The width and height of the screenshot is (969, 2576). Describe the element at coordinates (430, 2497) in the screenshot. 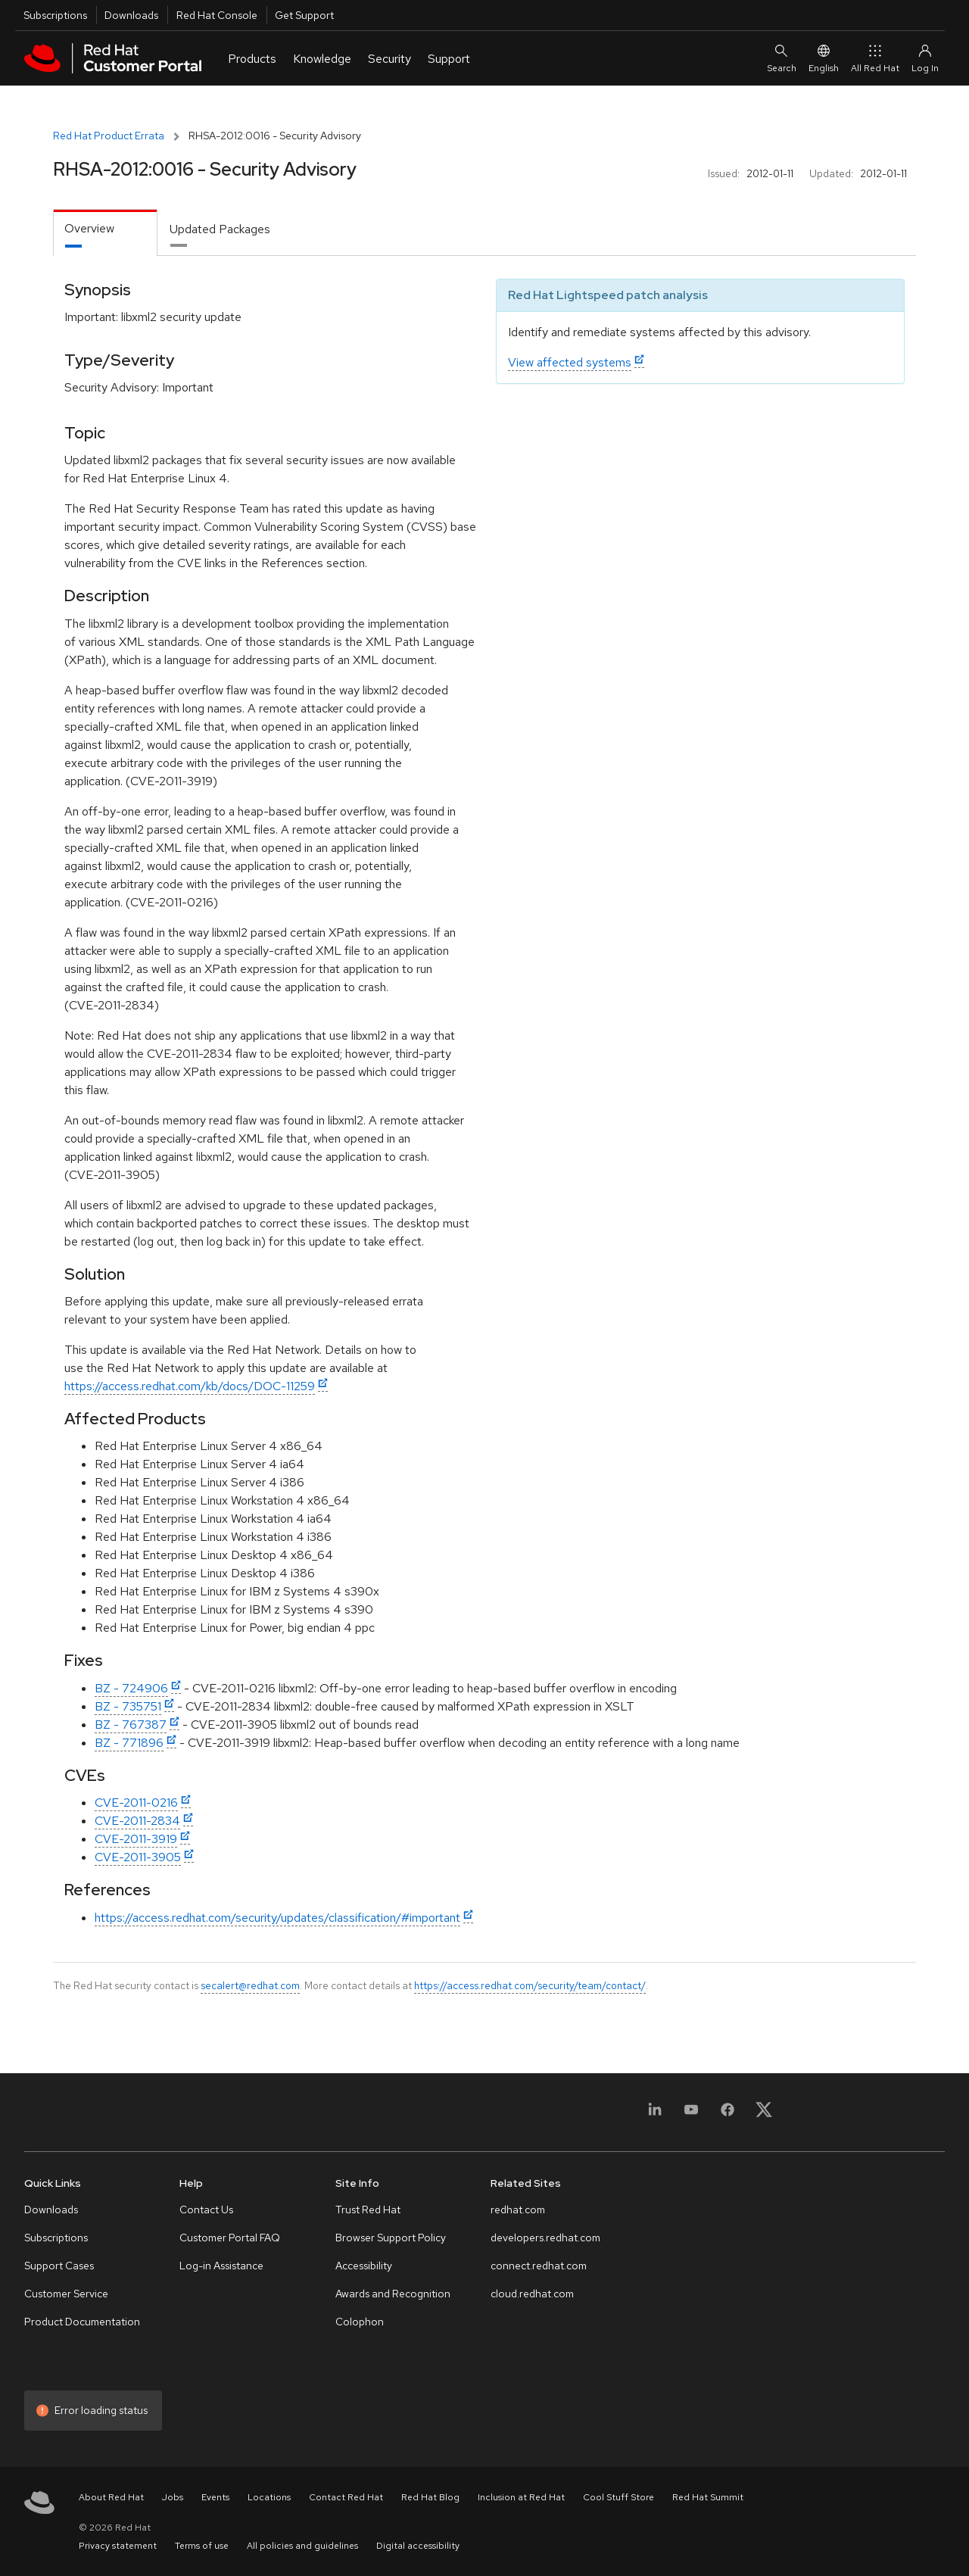

I see `Red Hat Blog` at that location.